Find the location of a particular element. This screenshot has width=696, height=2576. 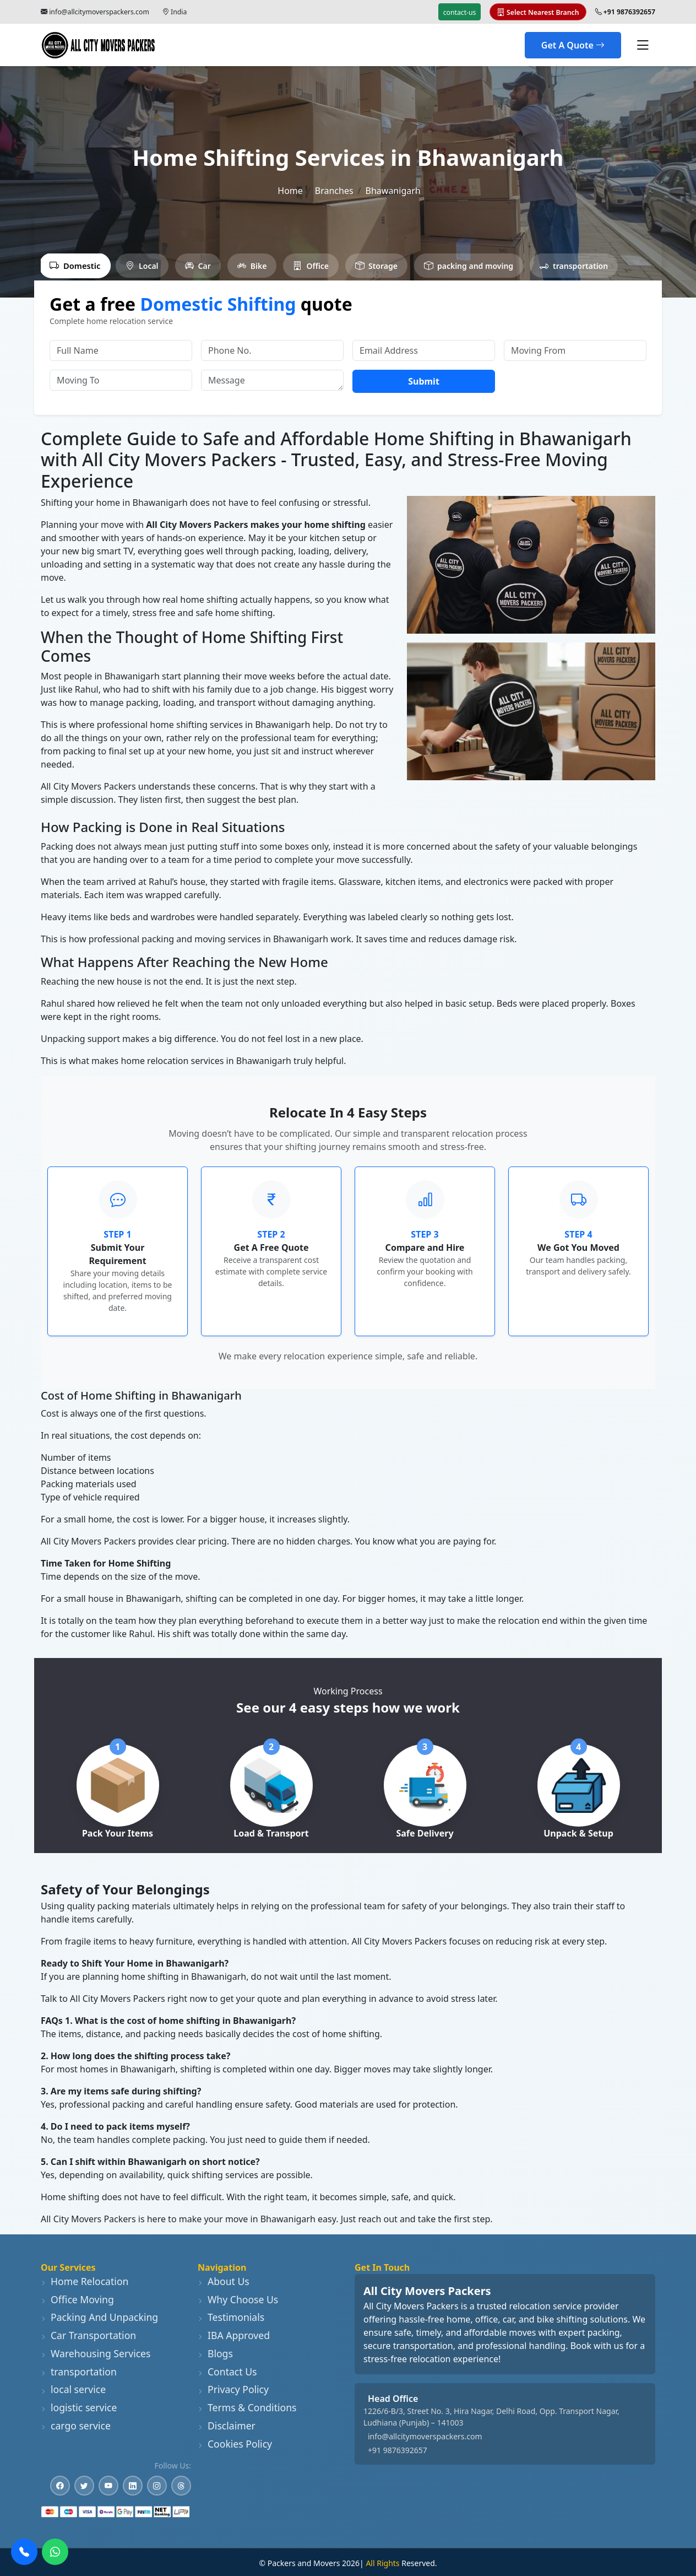

Why Choose Us is located at coordinates (238, 2299).